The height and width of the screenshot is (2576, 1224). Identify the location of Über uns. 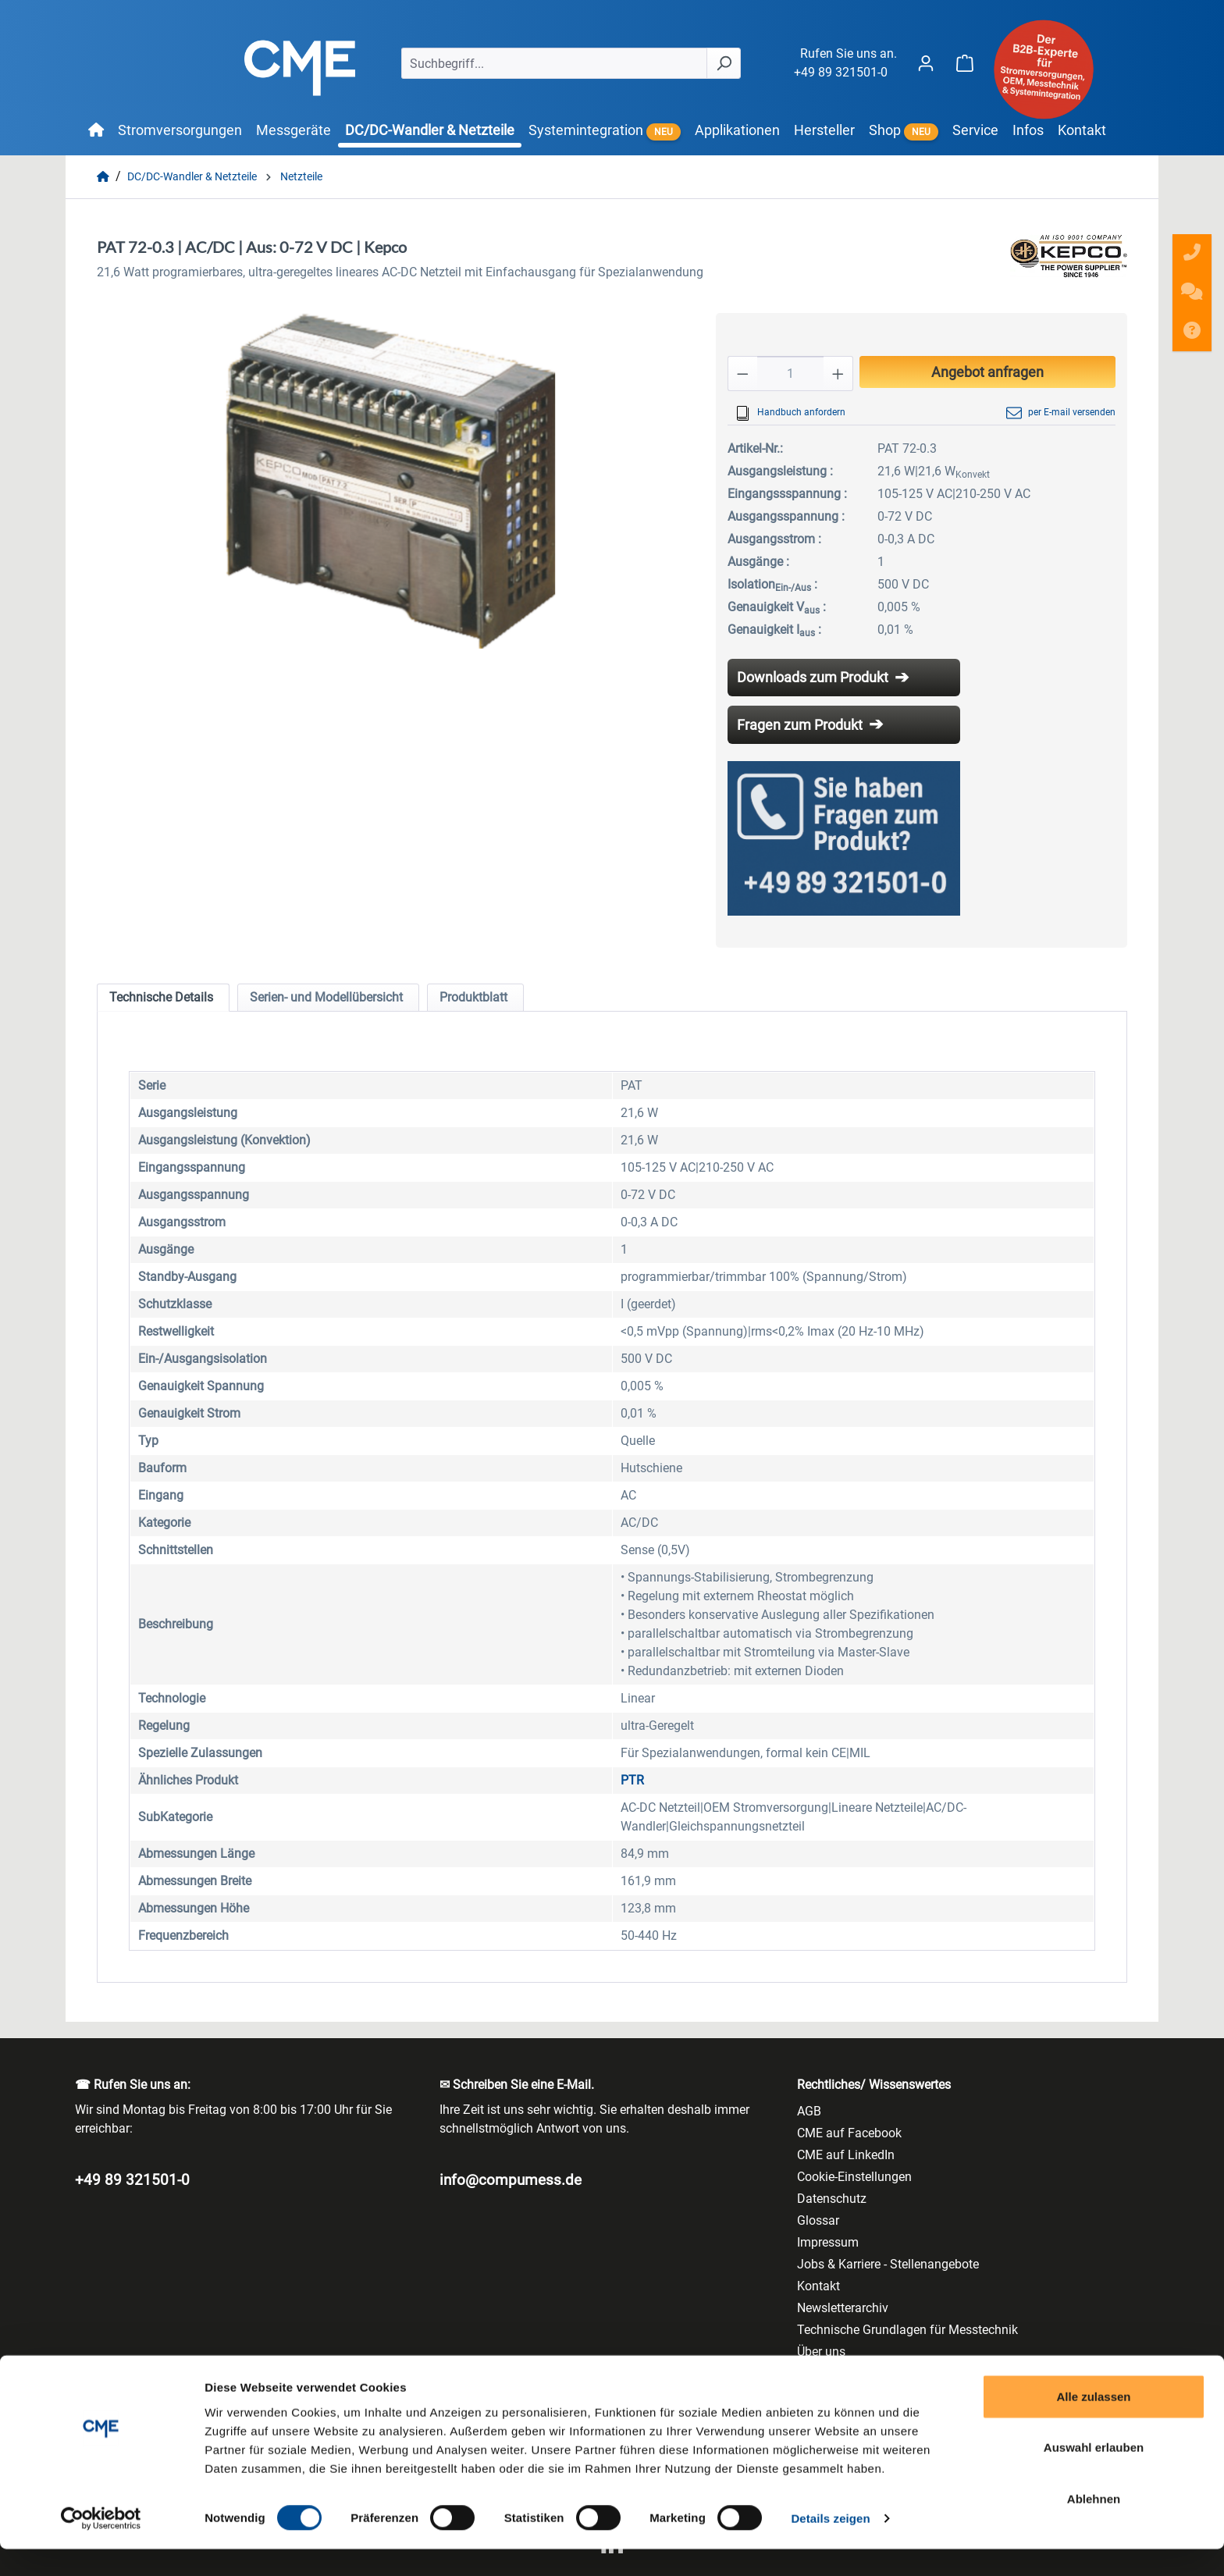
(821, 2351).